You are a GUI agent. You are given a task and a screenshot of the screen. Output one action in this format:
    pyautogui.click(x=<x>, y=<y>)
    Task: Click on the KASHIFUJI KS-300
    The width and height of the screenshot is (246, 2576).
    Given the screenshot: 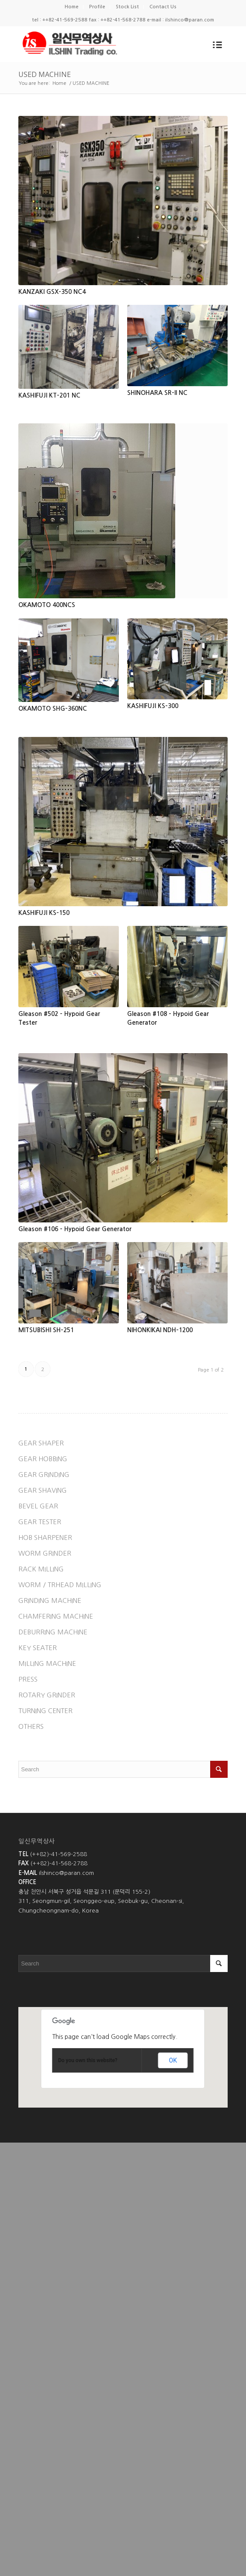 What is the action you would take?
    pyautogui.click(x=152, y=706)
    